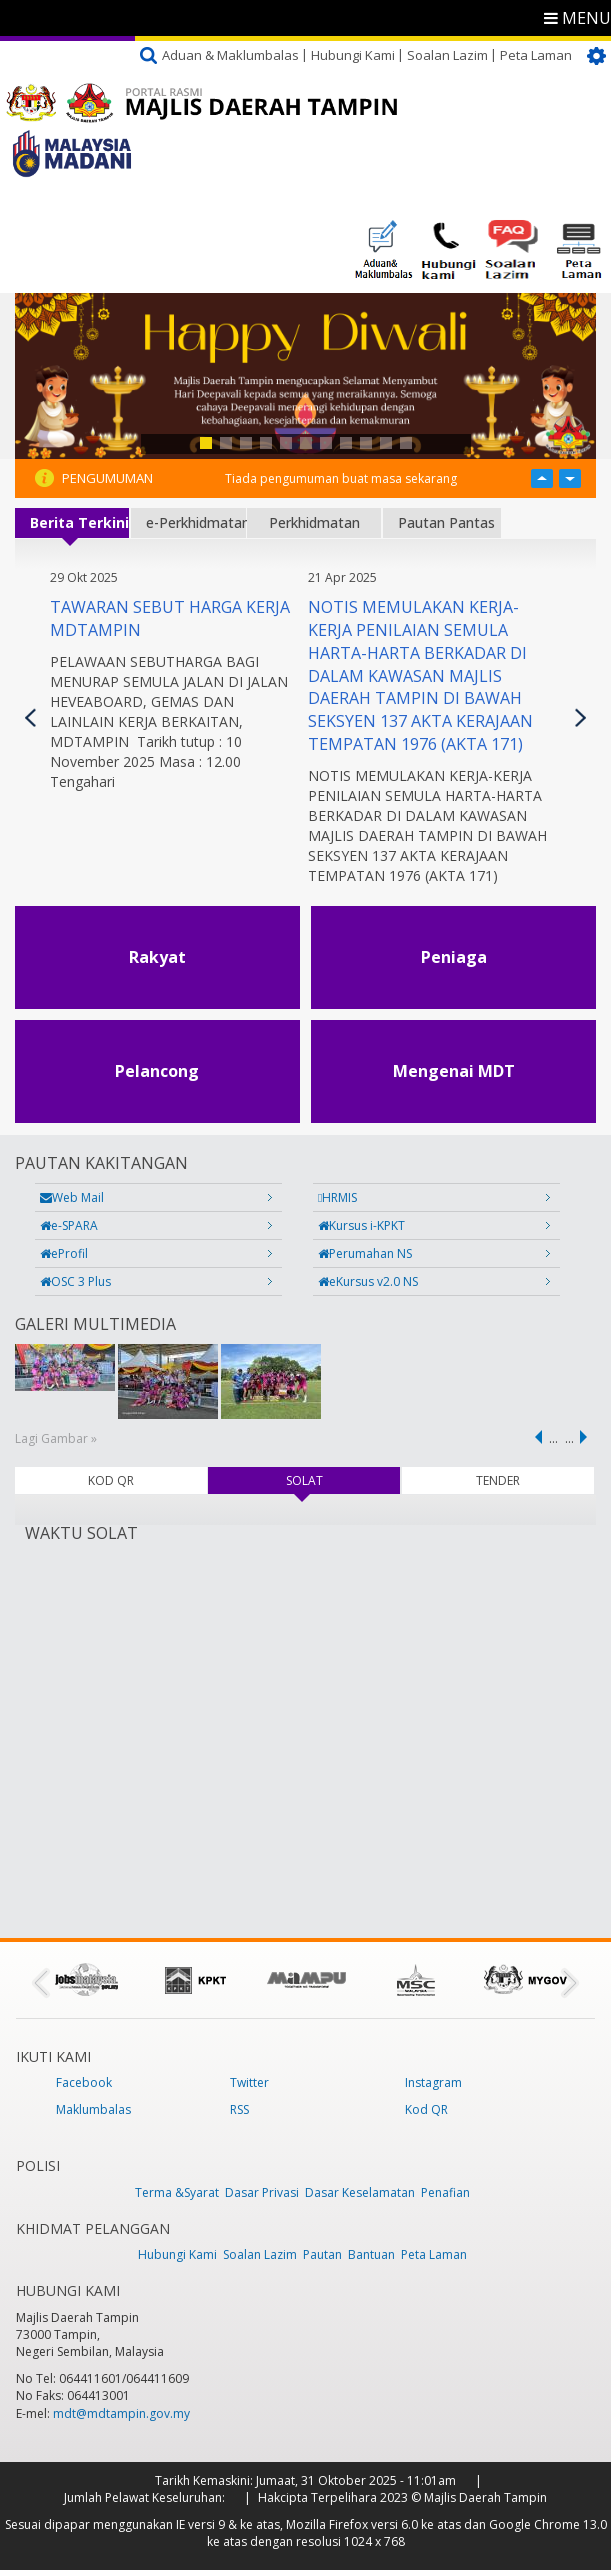 The height and width of the screenshot is (2570, 611). I want to click on Hubungi Kami, so click(353, 55).